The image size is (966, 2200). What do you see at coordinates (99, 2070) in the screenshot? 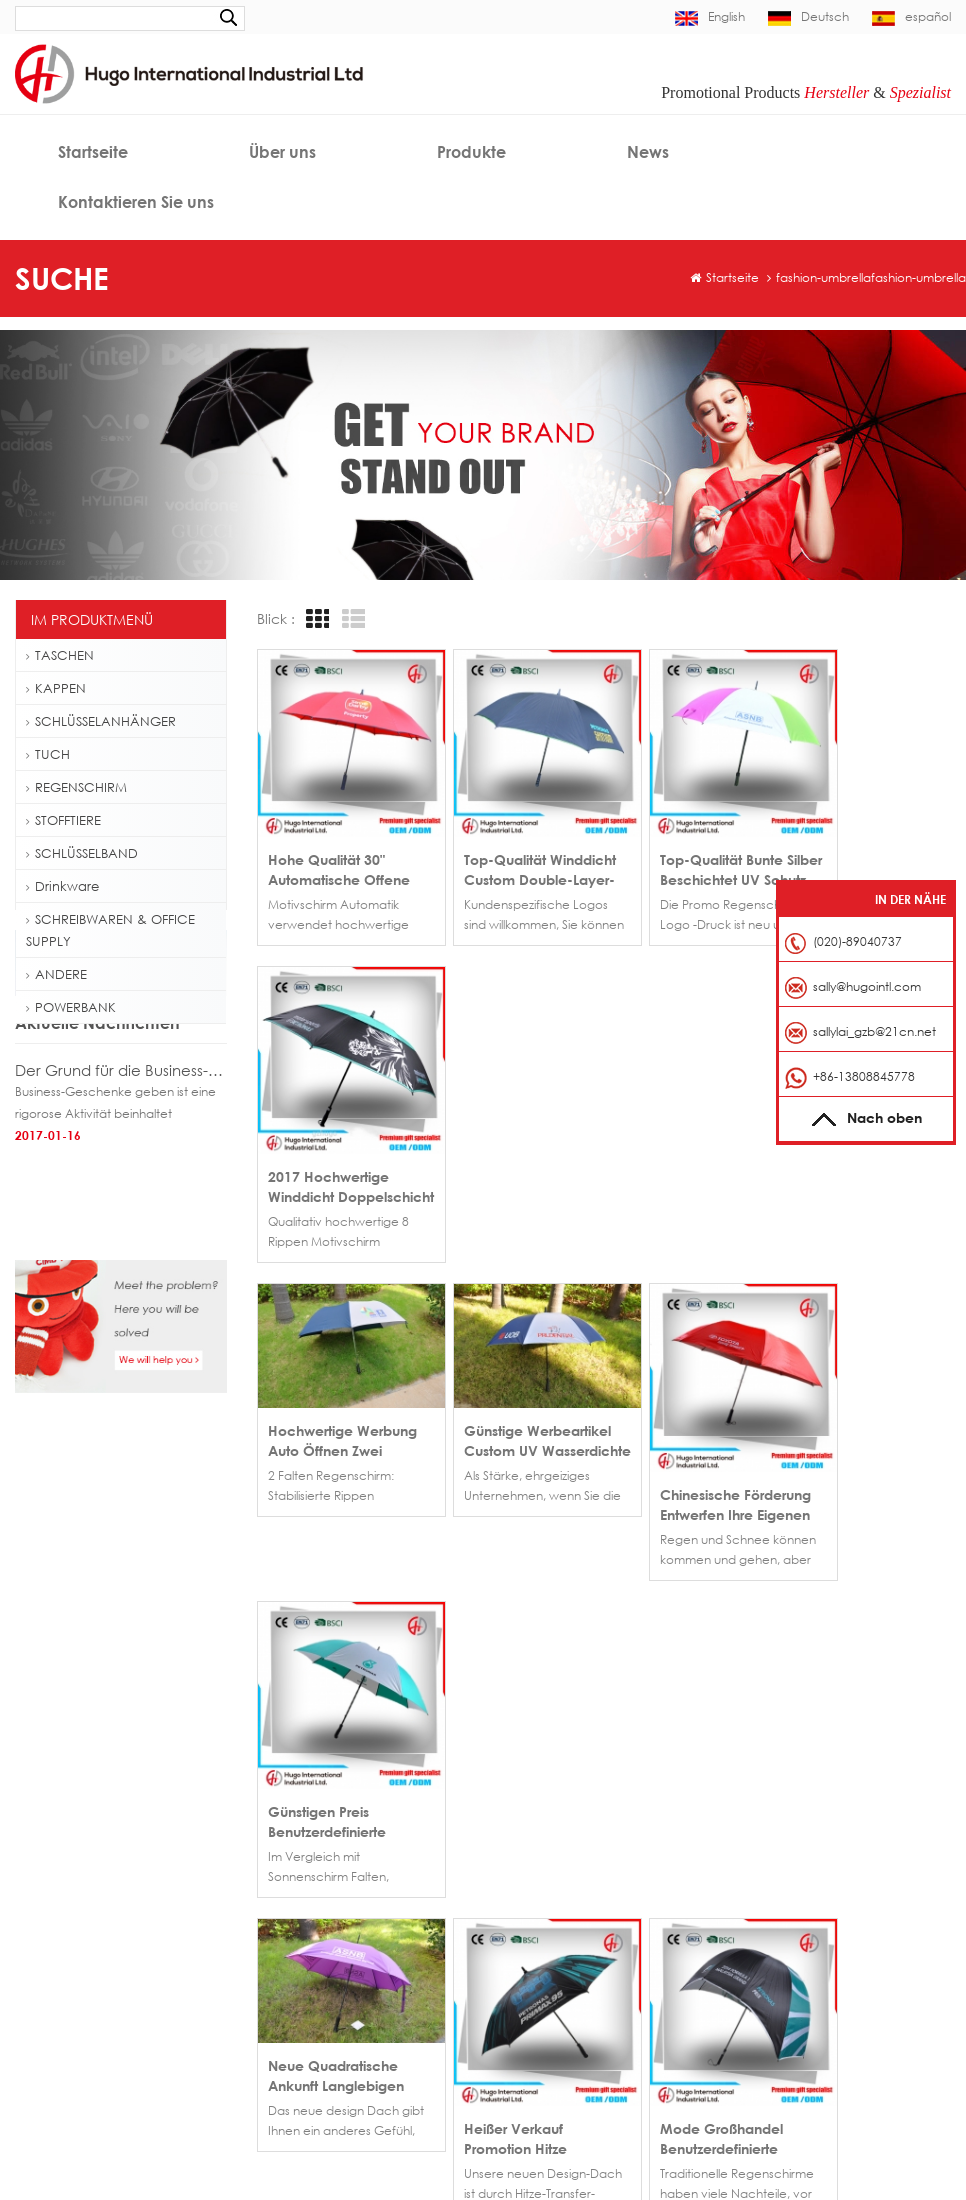
I see `Personalausweis-Lanyard` at bounding box center [99, 2070].